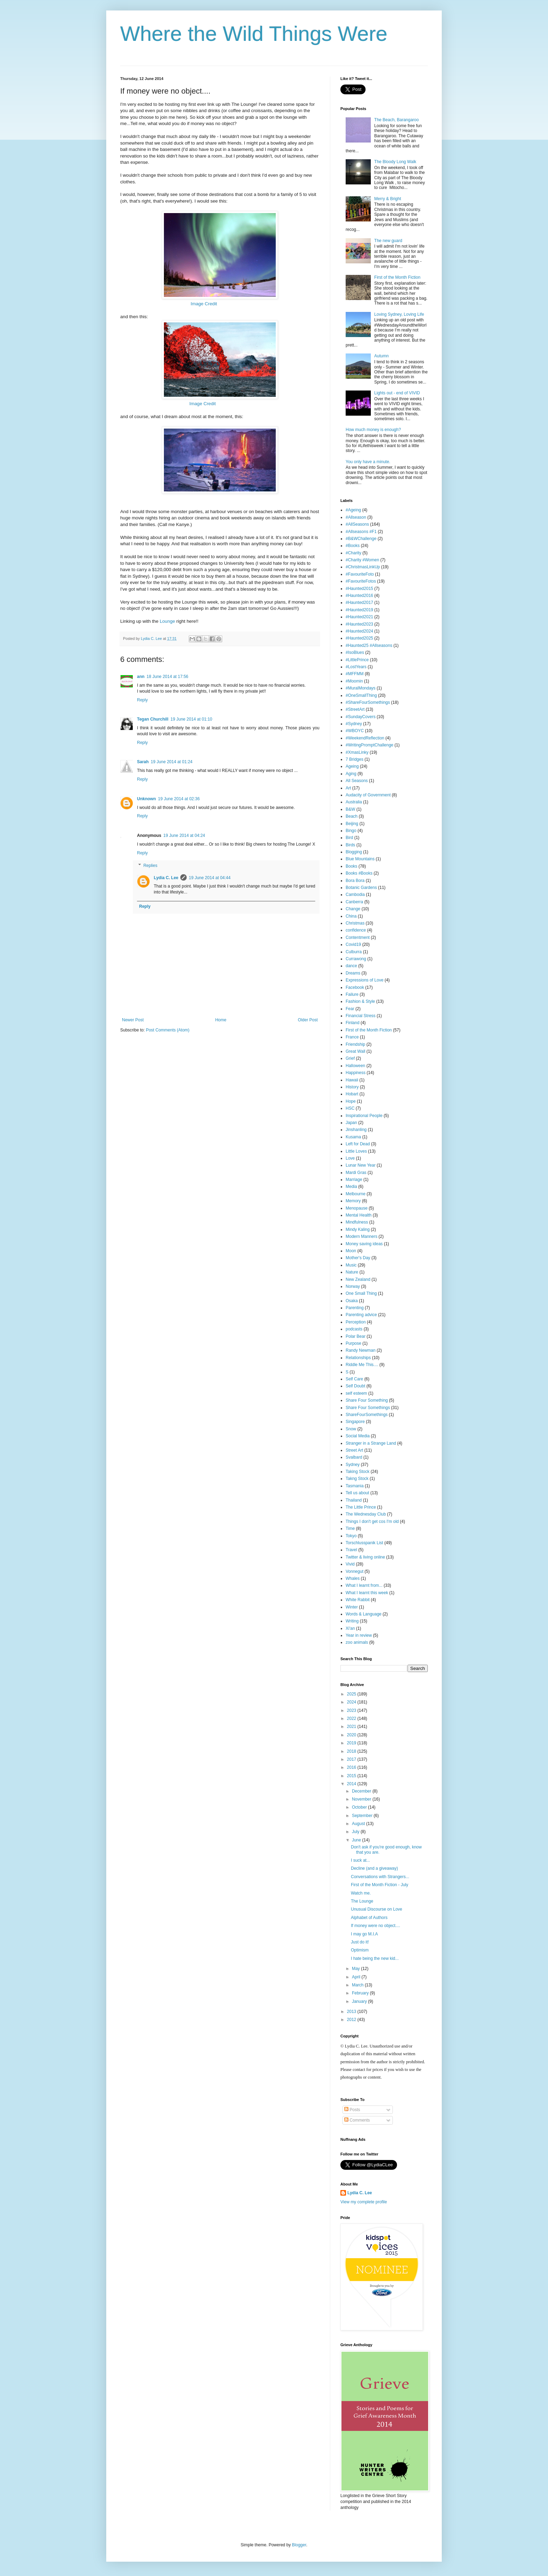 The height and width of the screenshot is (2576, 548). Describe the element at coordinates (356, 1322) in the screenshot. I see `Perception` at that location.